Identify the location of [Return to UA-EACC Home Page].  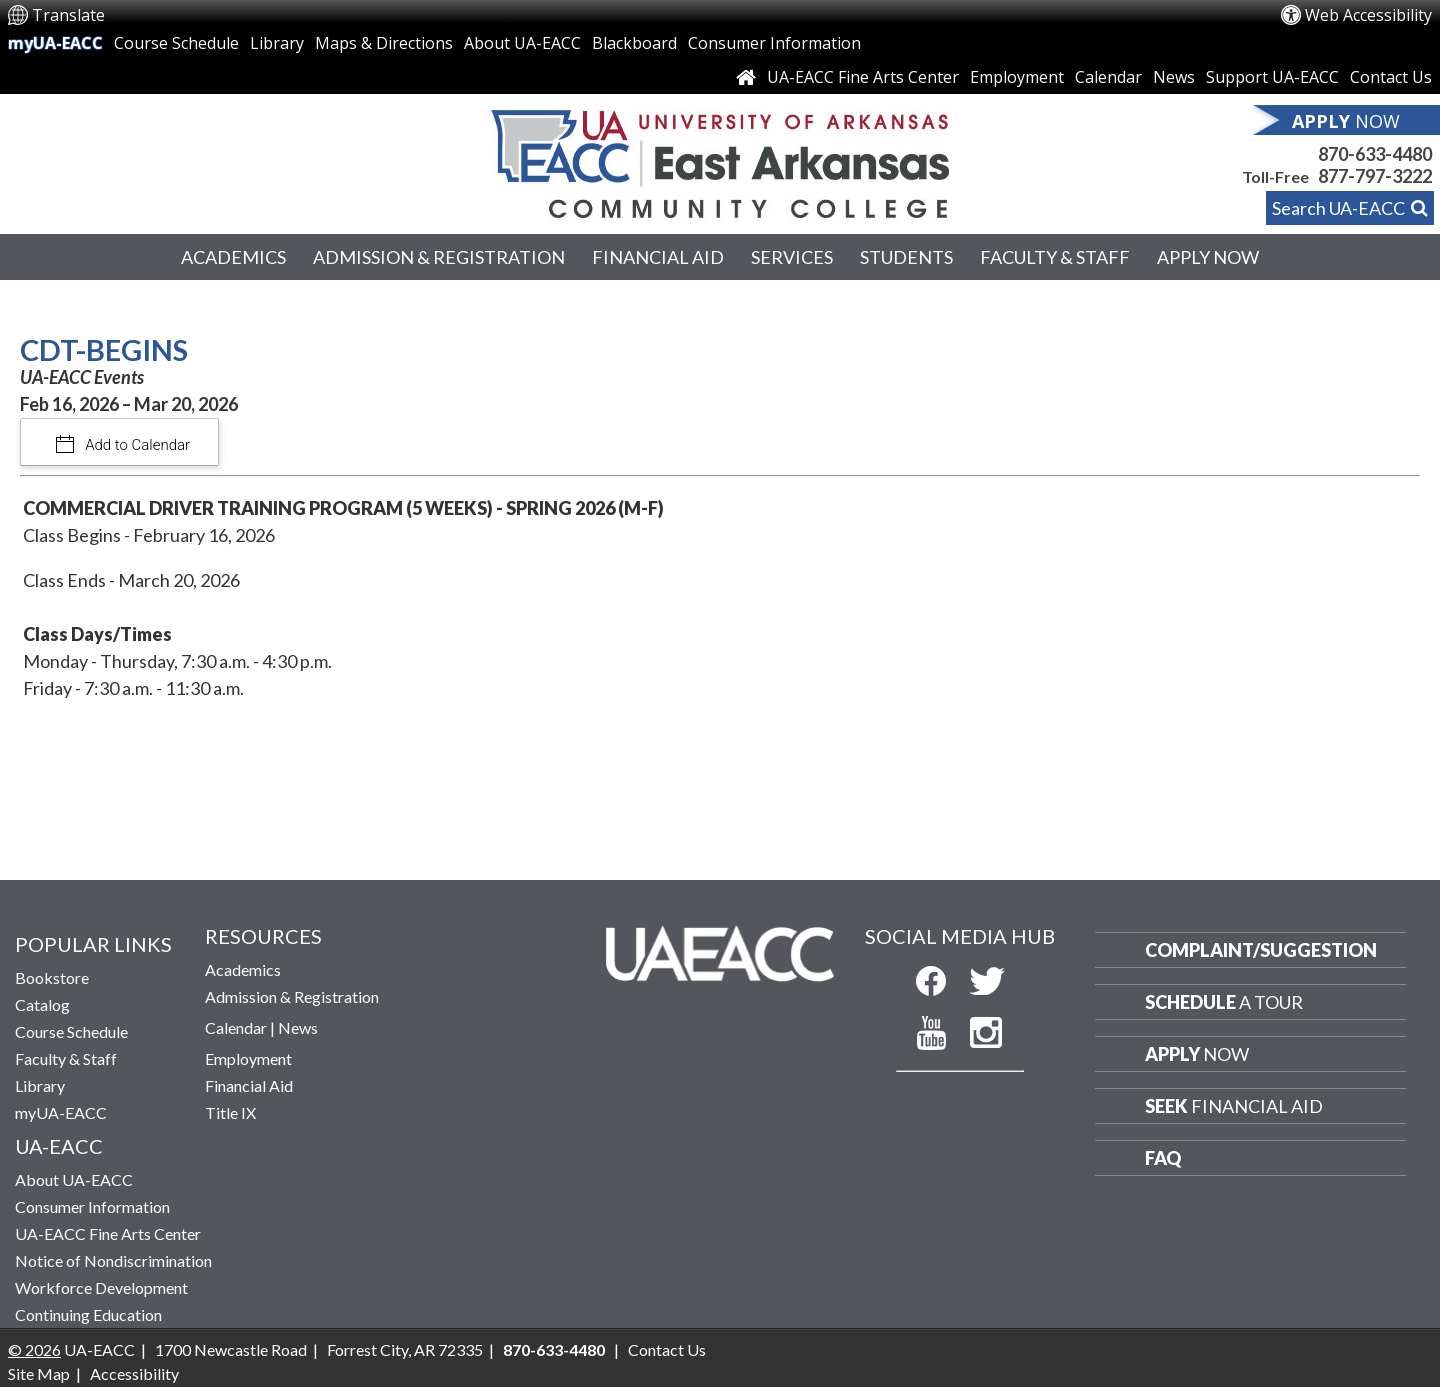
(720, 159).